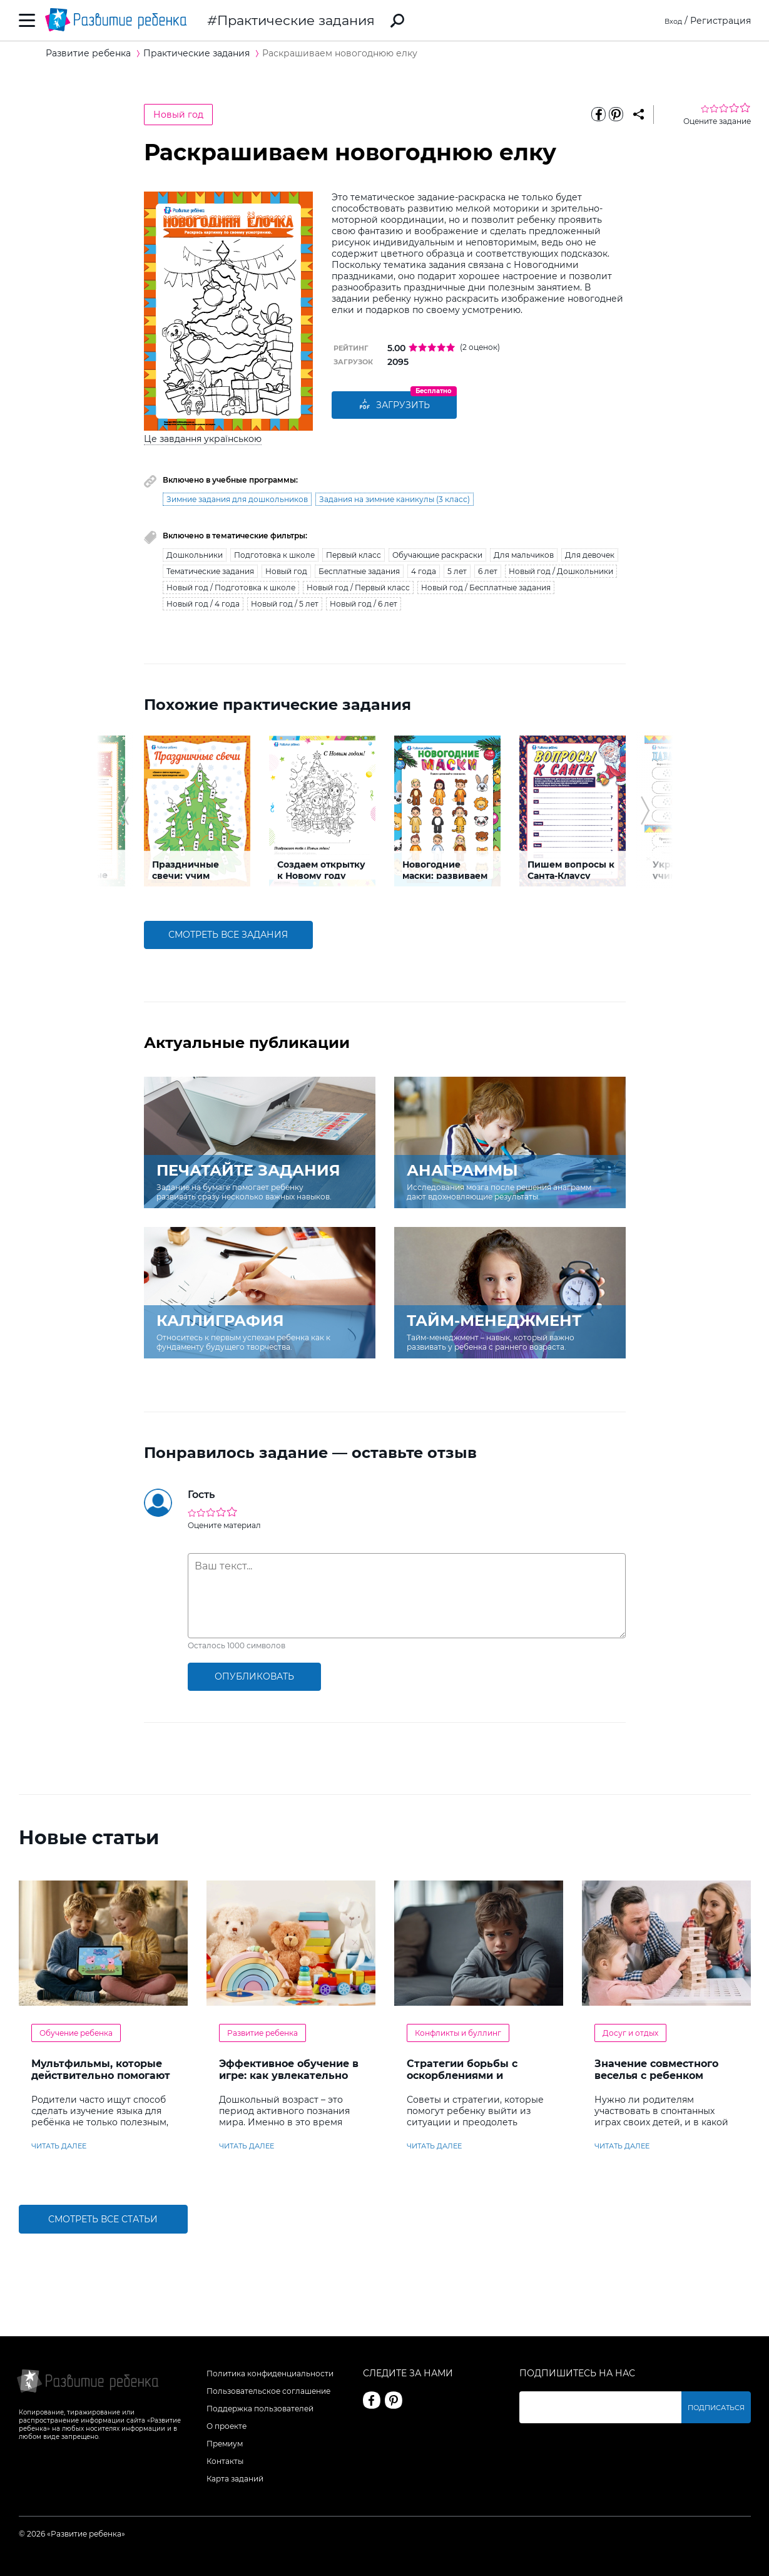  Describe the element at coordinates (76, 2033) in the screenshot. I see `Обучение ребенка` at that location.